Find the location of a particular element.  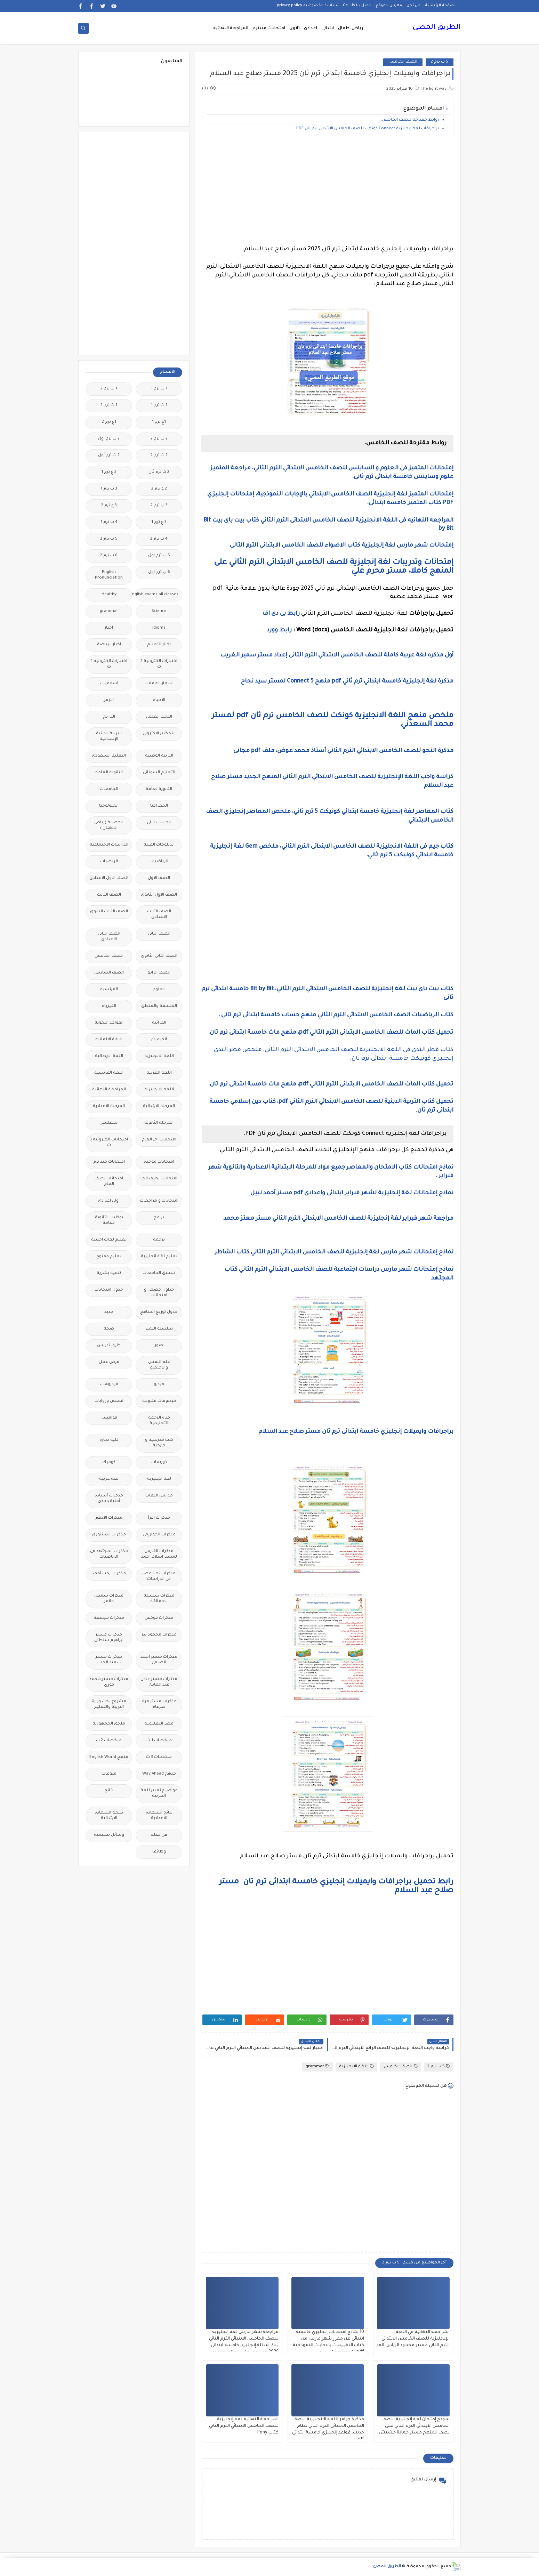

التحضير الاكترونى is located at coordinates (159, 734).